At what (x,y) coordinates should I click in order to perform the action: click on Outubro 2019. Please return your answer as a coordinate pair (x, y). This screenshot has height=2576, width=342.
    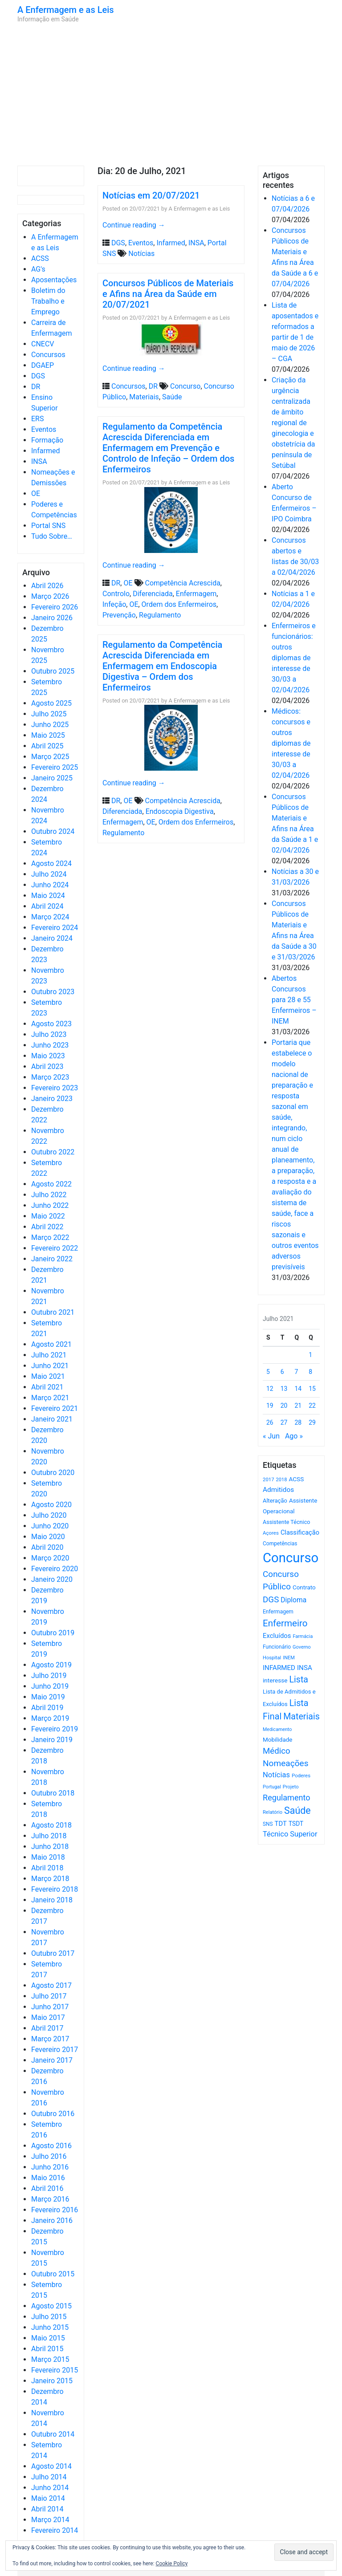
    Looking at the image, I should click on (52, 1633).